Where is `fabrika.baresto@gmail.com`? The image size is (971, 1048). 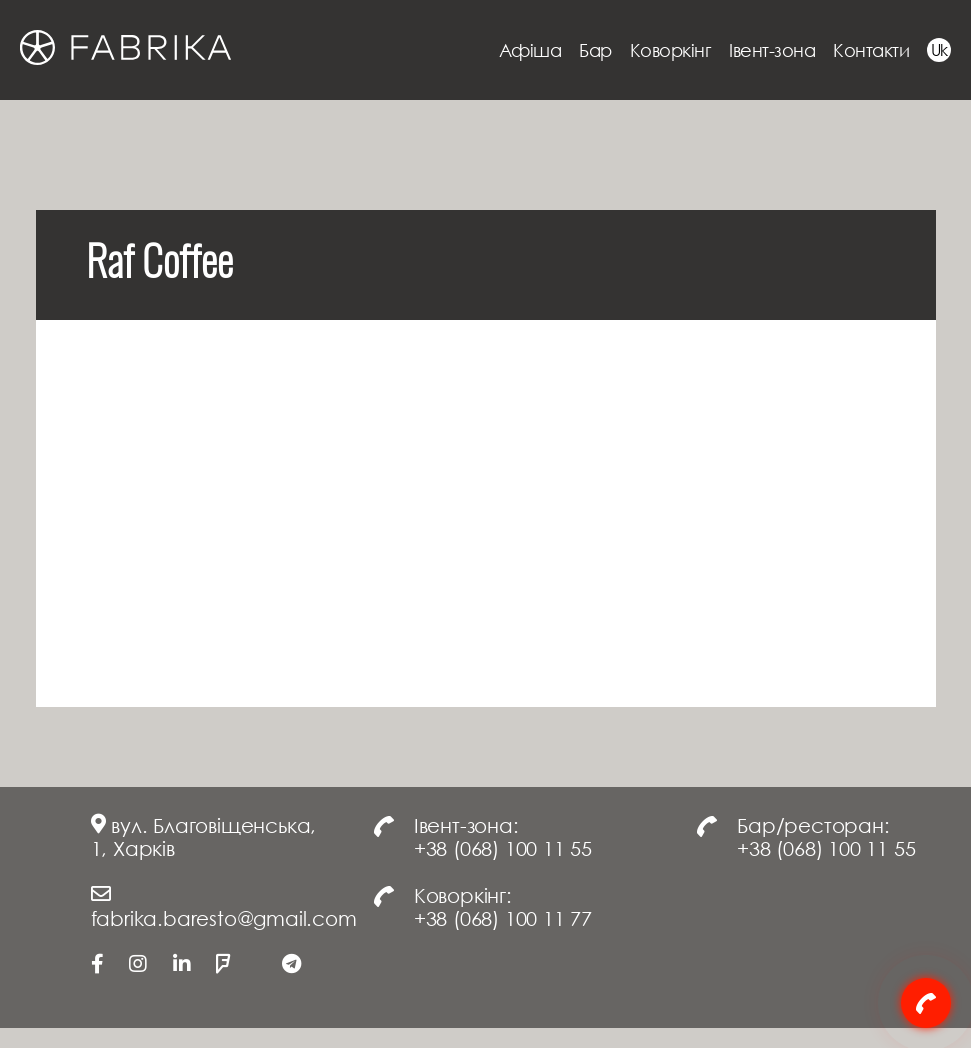
fabrika.baresto@gmail.com is located at coordinates (224, 918).